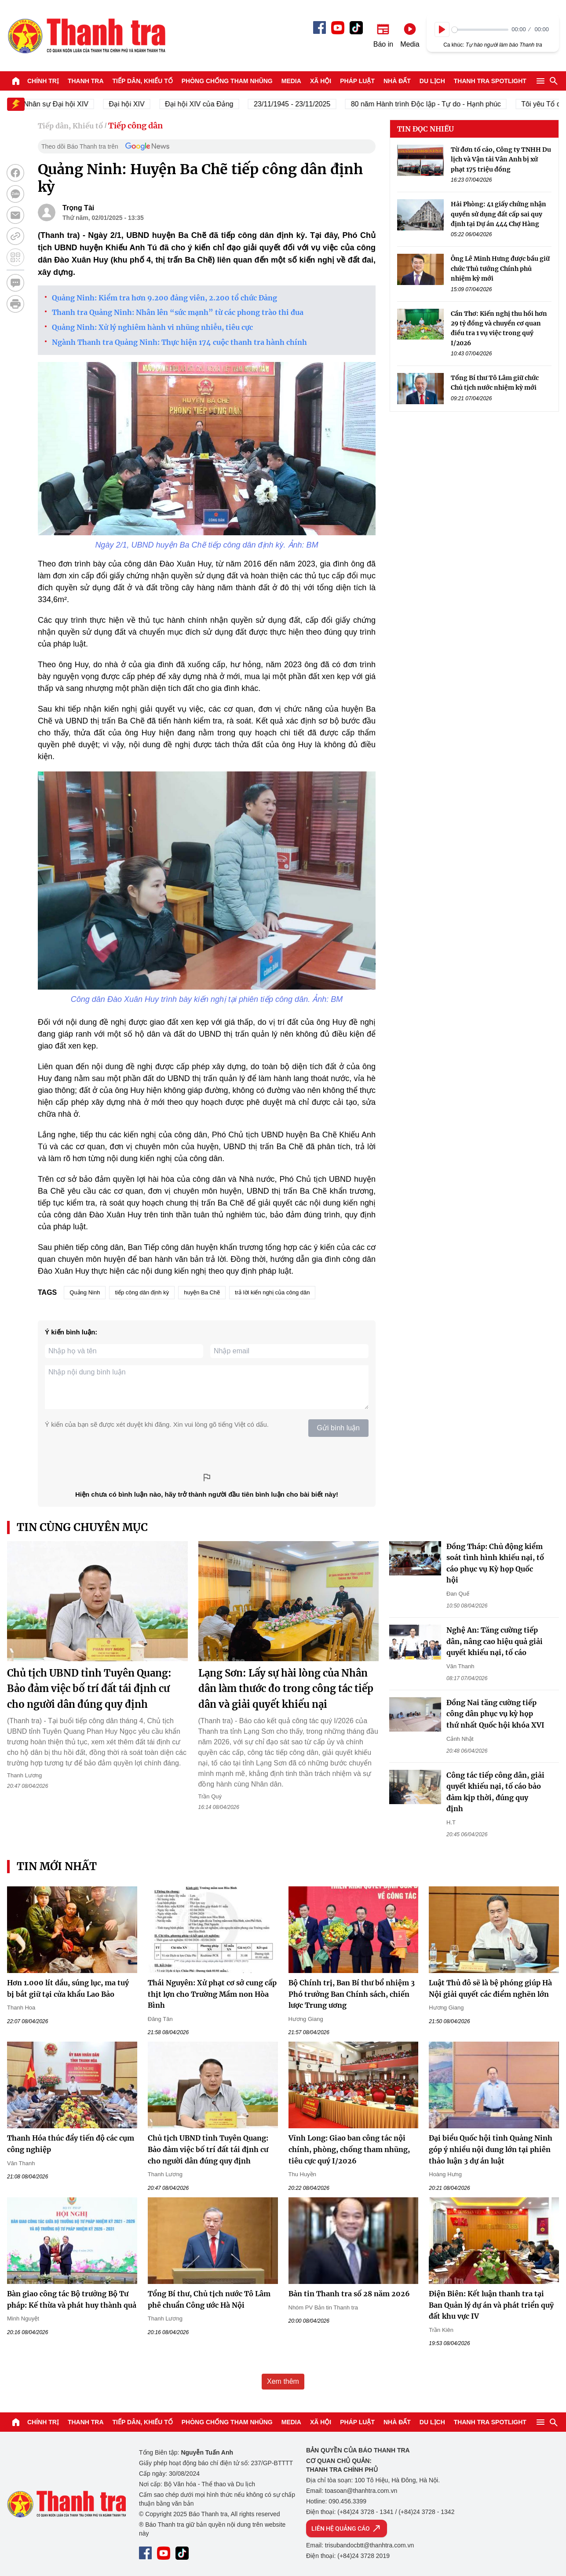 The image size is (566, 2576). I want to click on Bản tin Thanh tra số 28 năm 2026, so click(349, 2293).